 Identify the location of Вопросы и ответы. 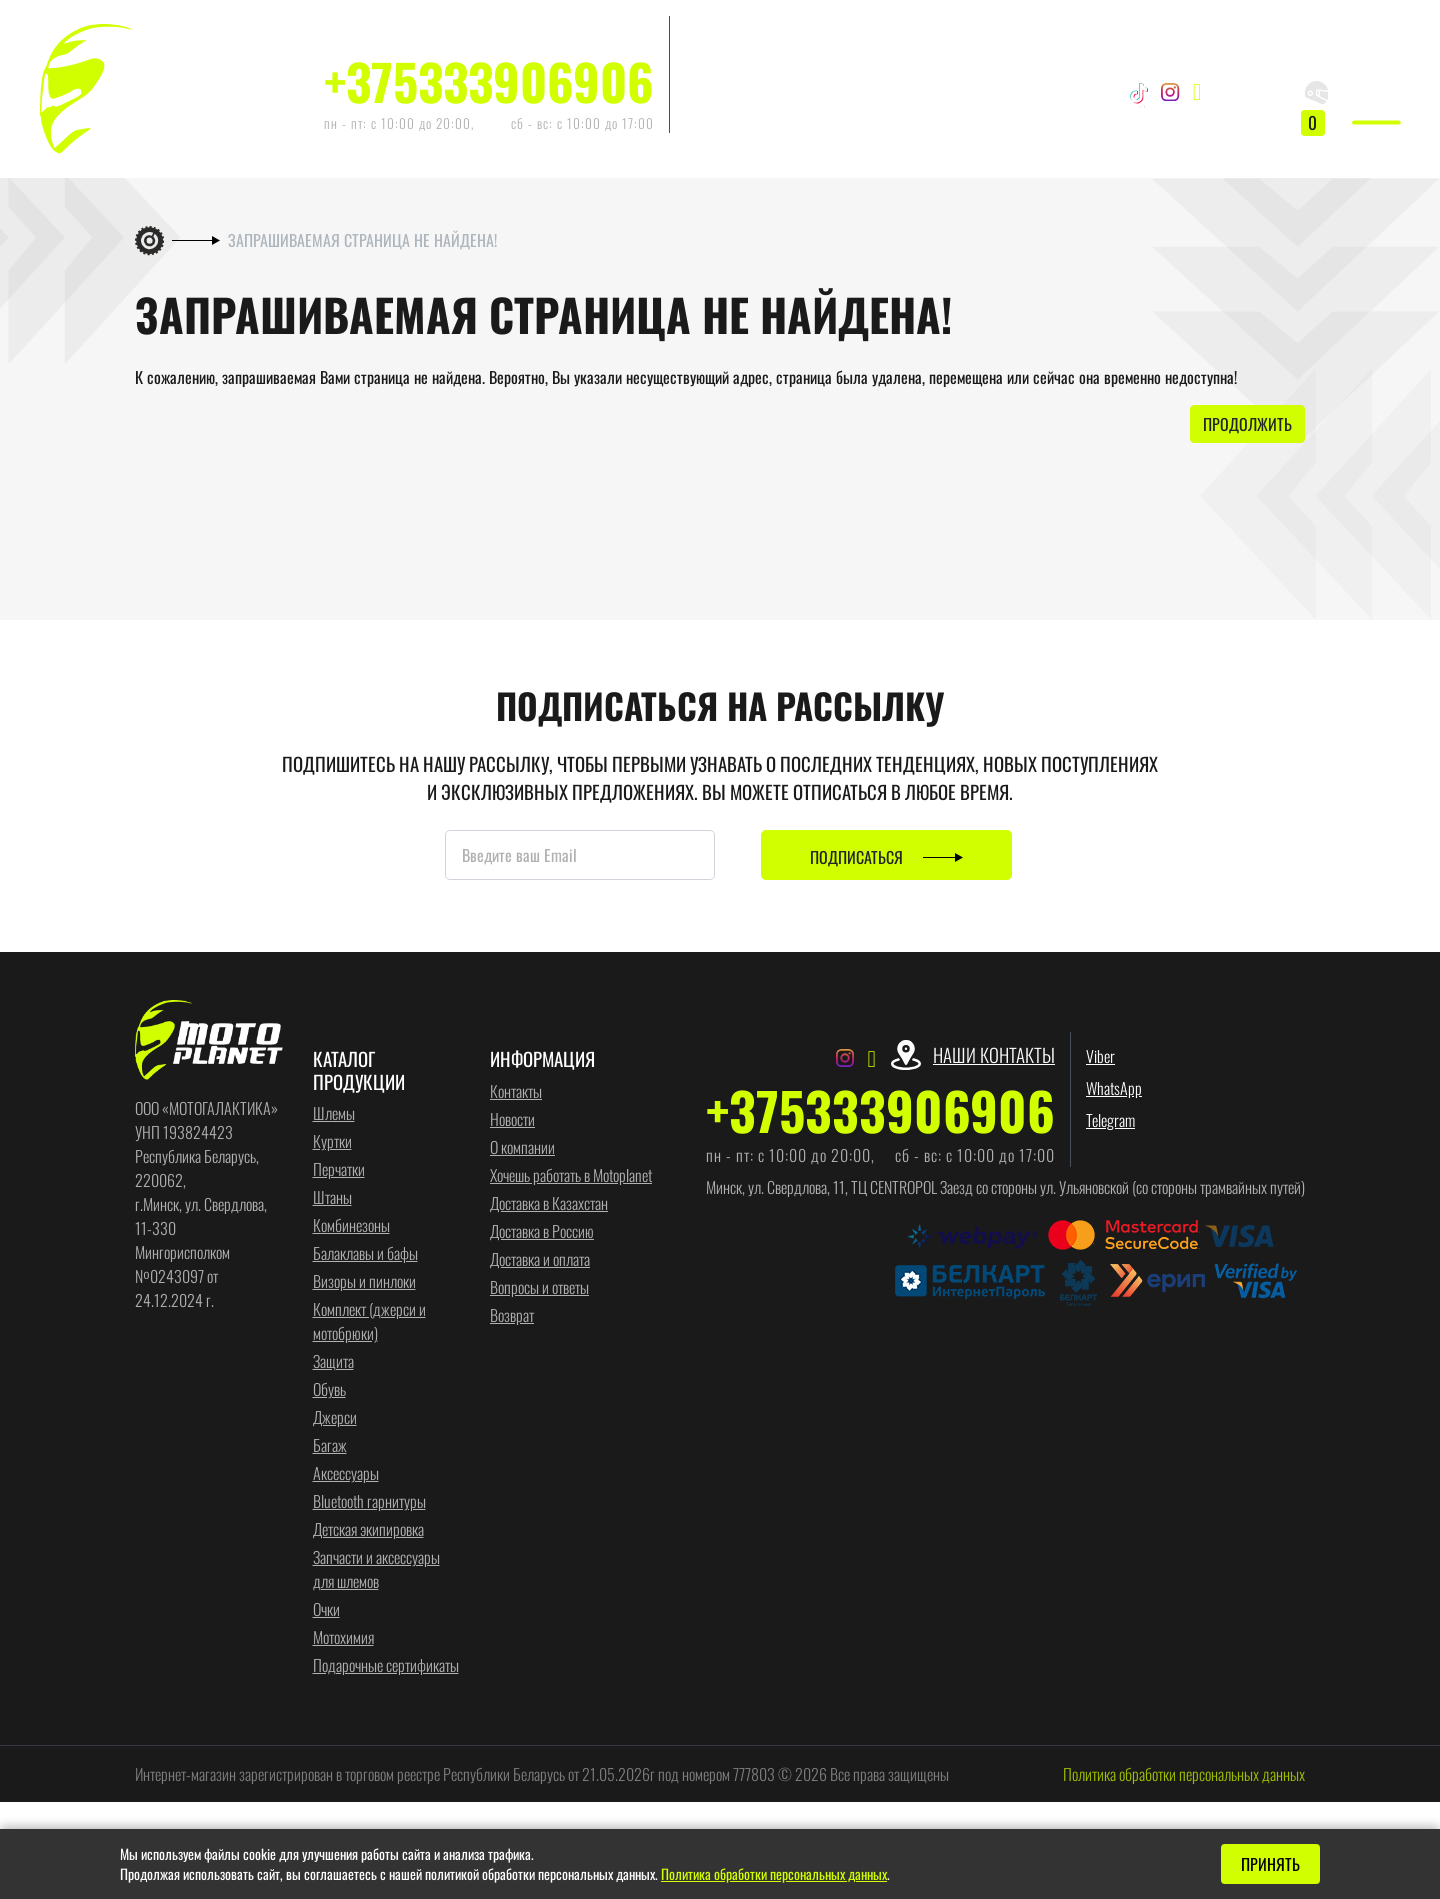
(539, 1288).